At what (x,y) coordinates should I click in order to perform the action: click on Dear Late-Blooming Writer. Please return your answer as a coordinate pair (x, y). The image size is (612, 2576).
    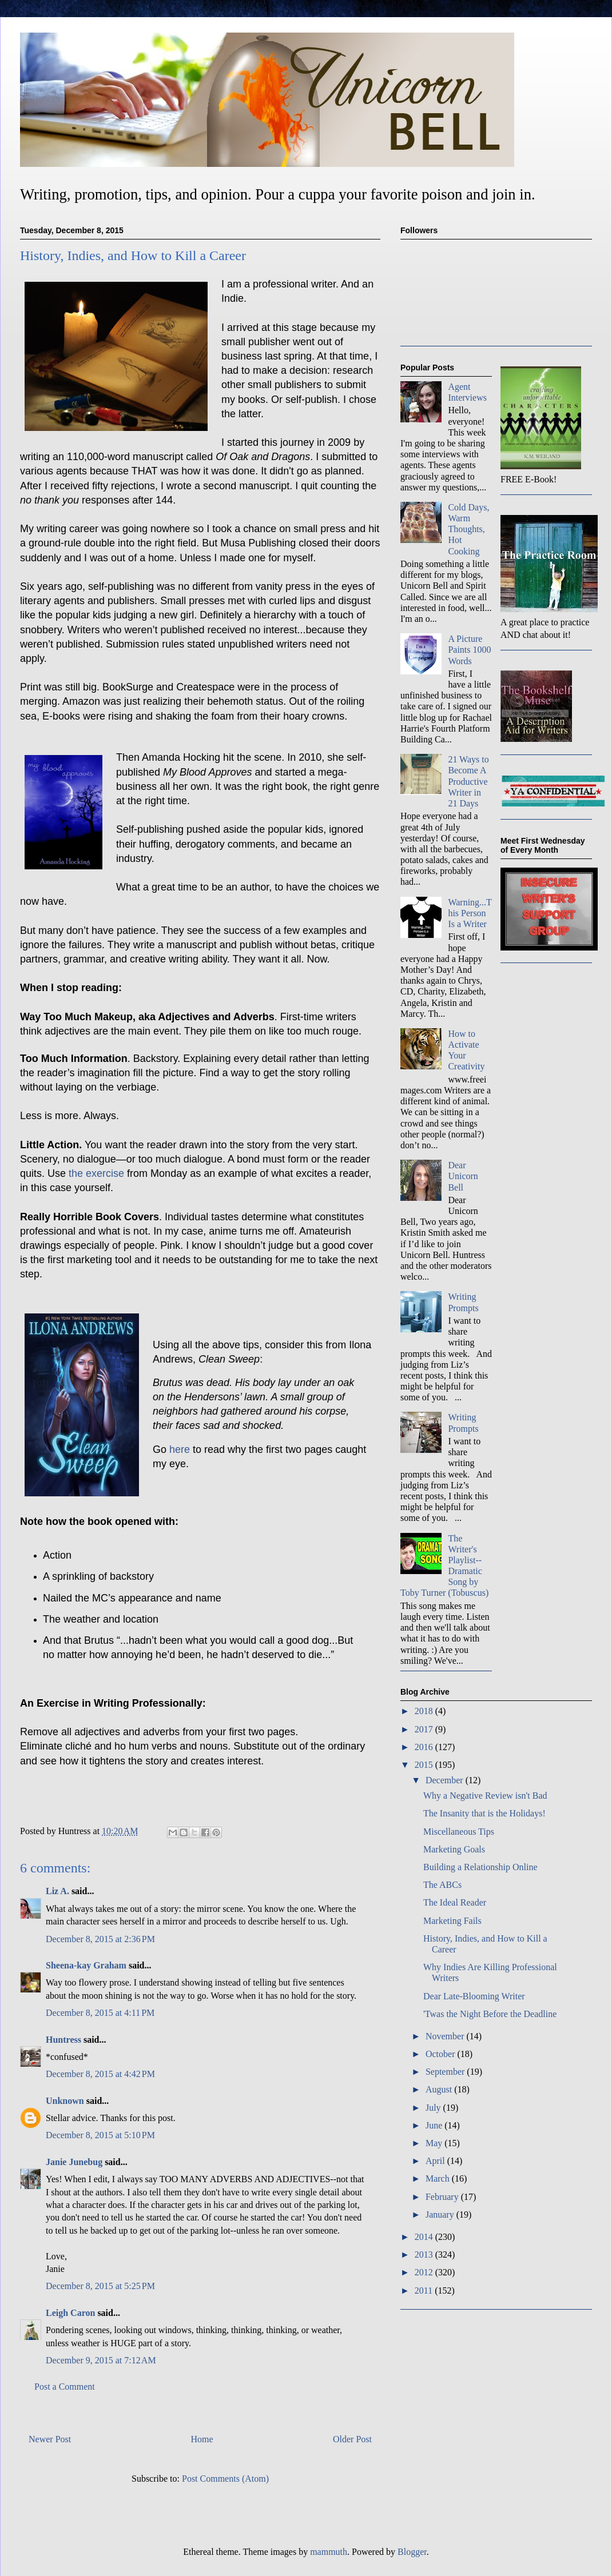
    Looking at the image, I should click on (474, 1996).